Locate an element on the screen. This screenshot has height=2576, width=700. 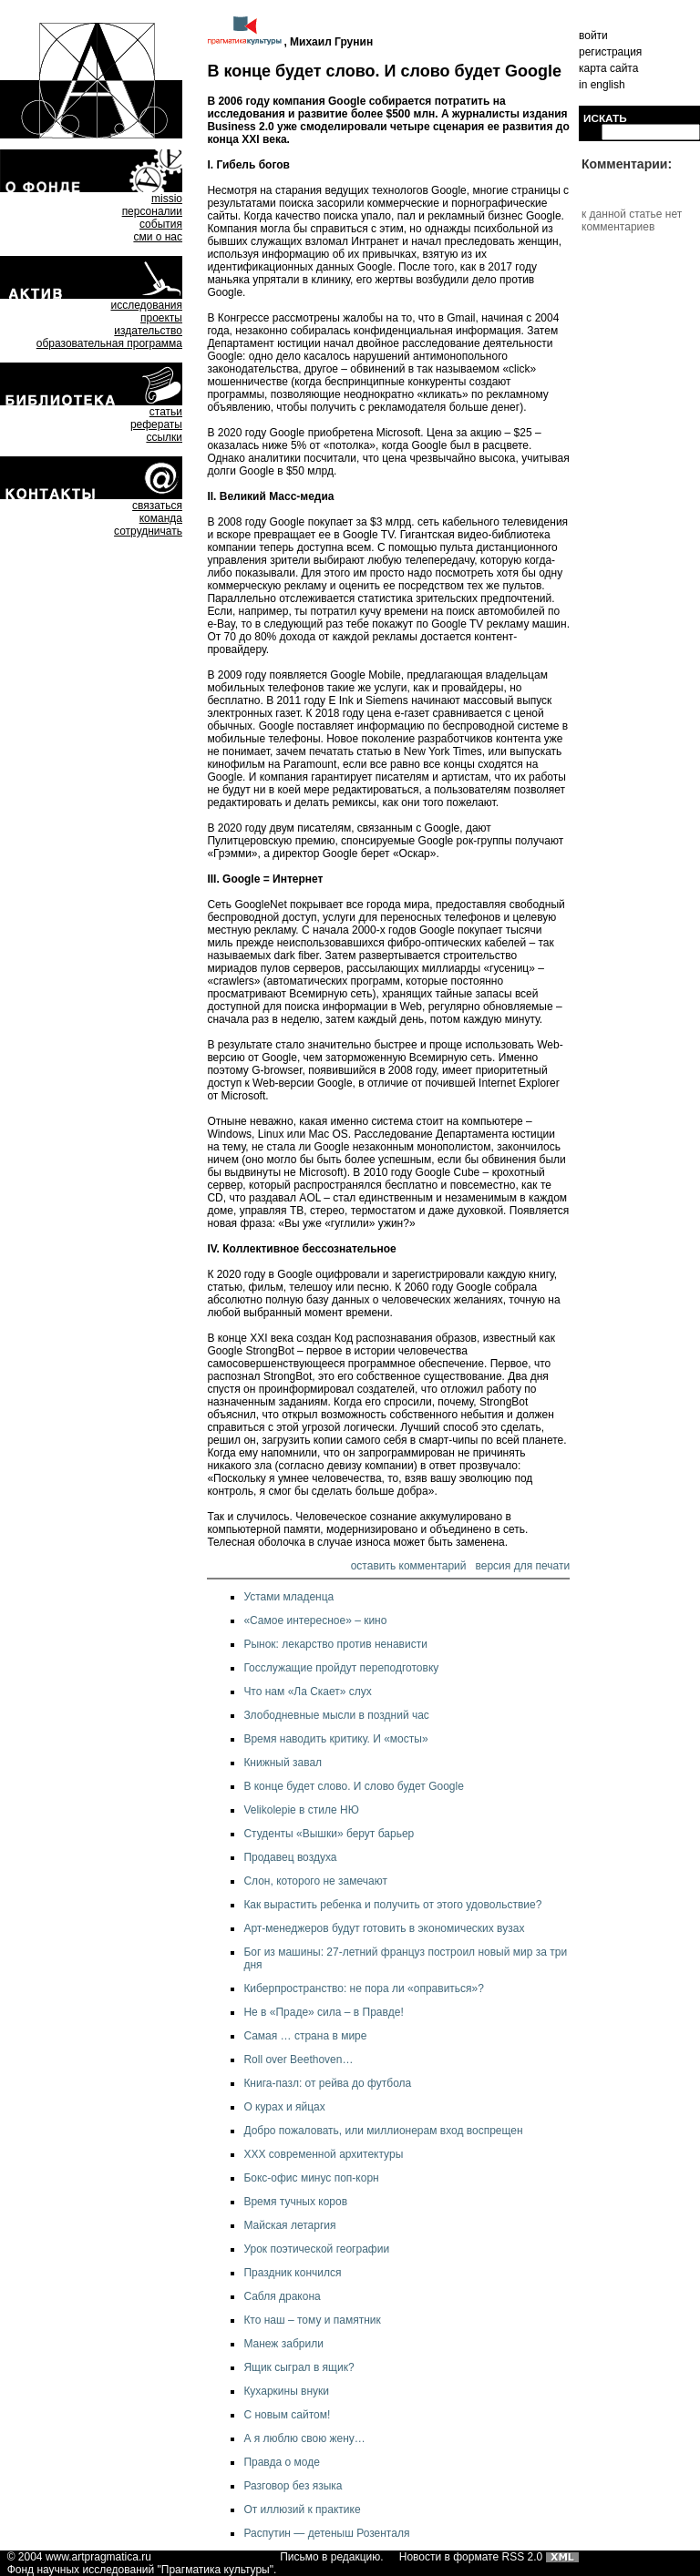
Праздник кончился is located at coordinates (292, 2272).